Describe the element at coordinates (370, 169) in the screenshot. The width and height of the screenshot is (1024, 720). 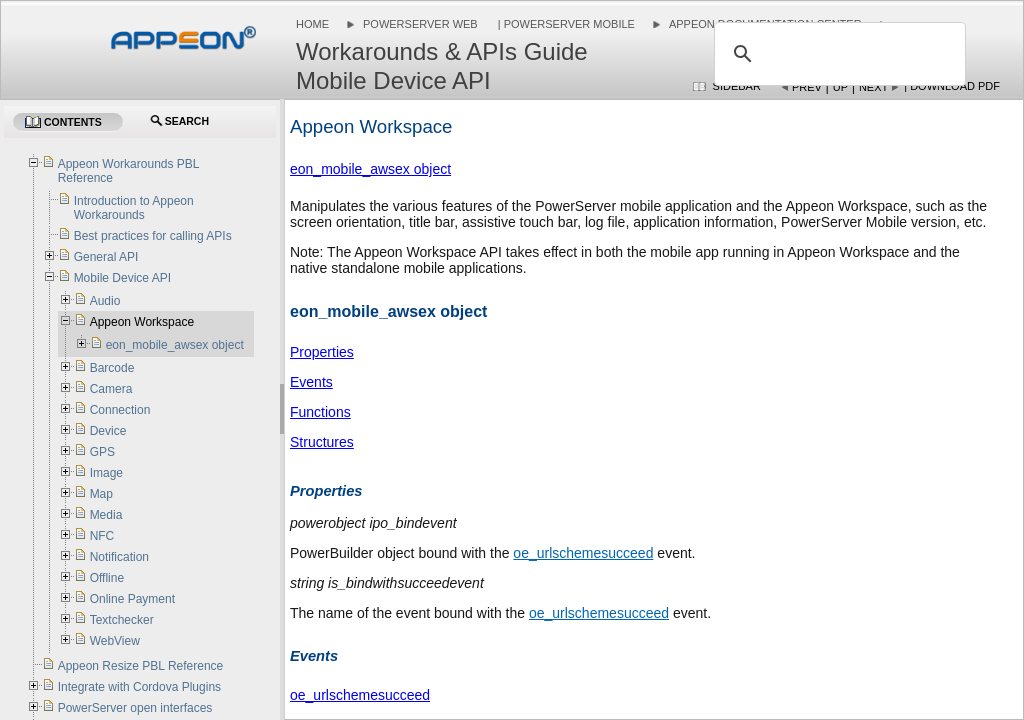
I see `eon_mobile_awsex object` at that location.